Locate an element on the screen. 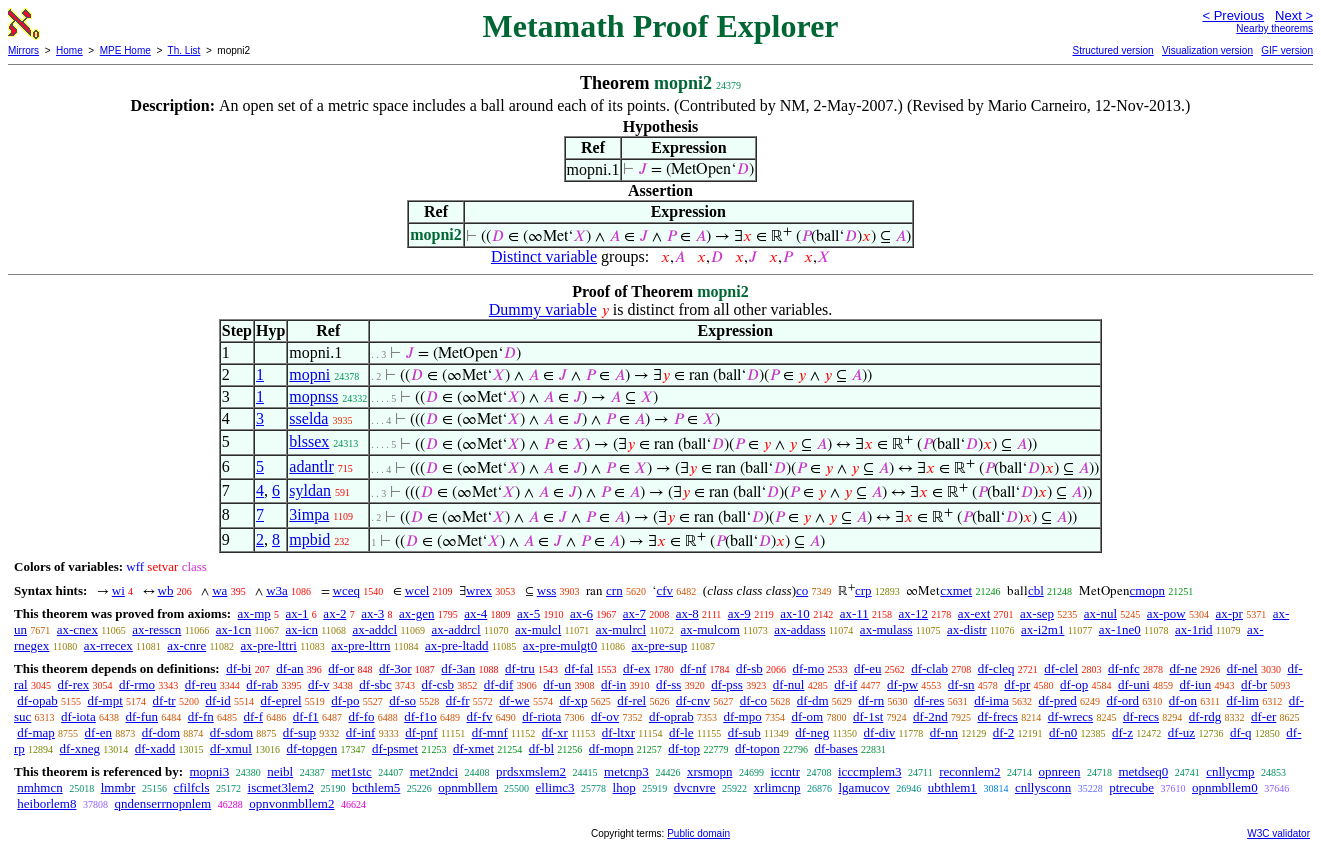 This screenshot has width=1321, height=850. Distinct variable is located at coordinates (544, 256).